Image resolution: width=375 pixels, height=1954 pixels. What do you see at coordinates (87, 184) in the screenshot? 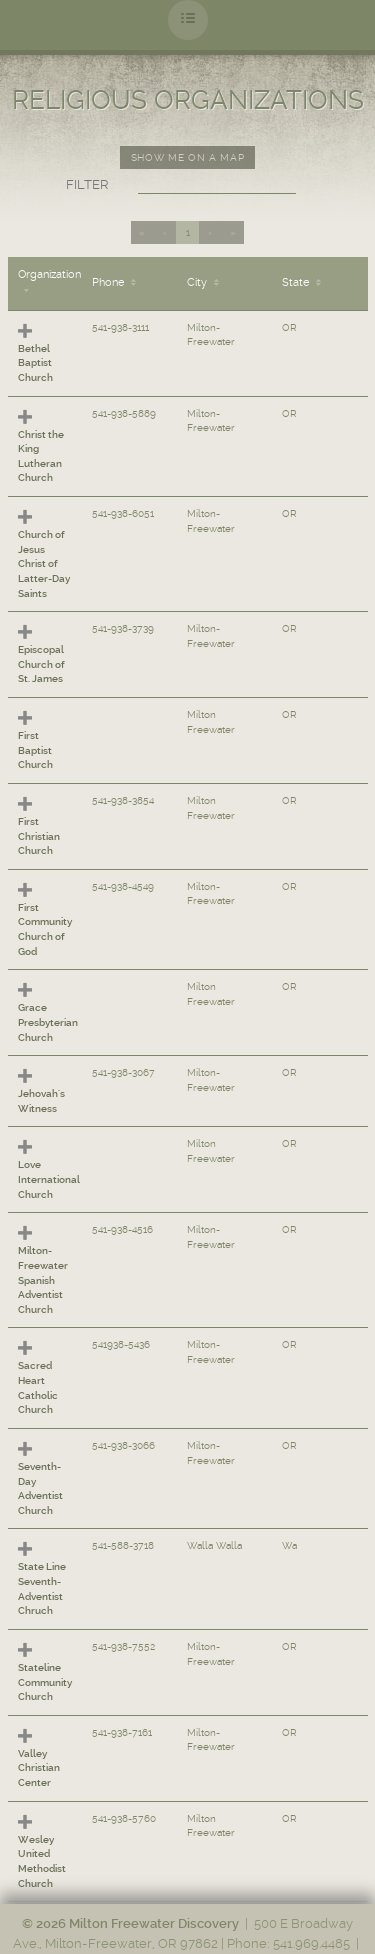
I see `Filter` at bounding box center [87, 184].